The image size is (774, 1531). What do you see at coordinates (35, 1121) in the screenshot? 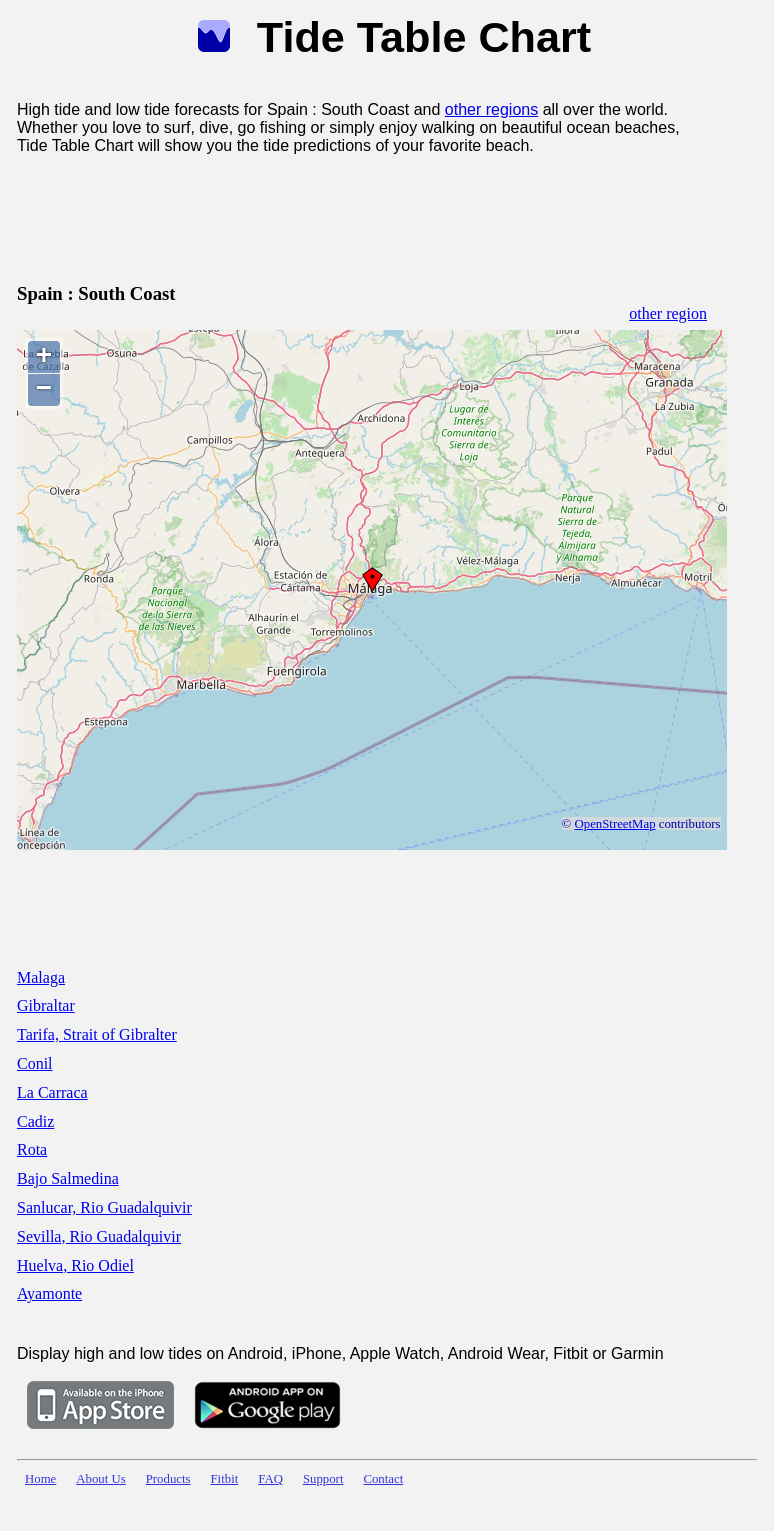
I see `Cadiz` at bounding box center [35, 1121].